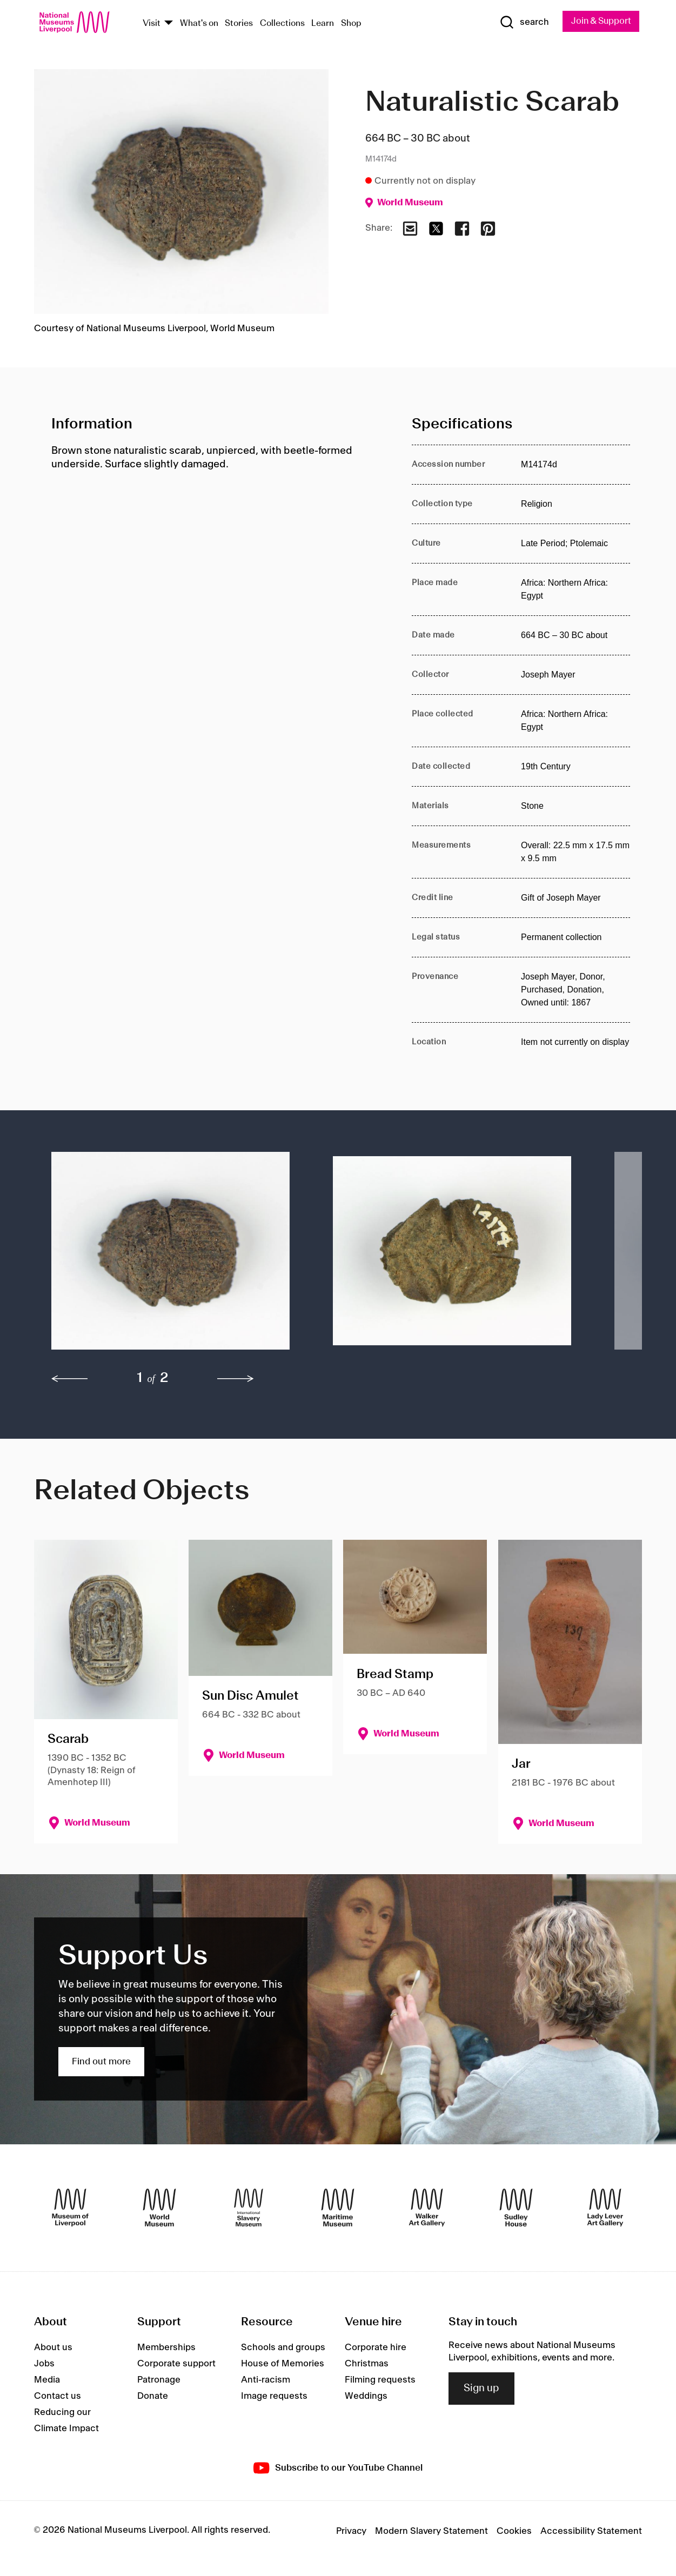  What do you see at coordinates (375, 2348) in the screenshot?
I see `Corporate hire` at bounding box center [375, 2348].